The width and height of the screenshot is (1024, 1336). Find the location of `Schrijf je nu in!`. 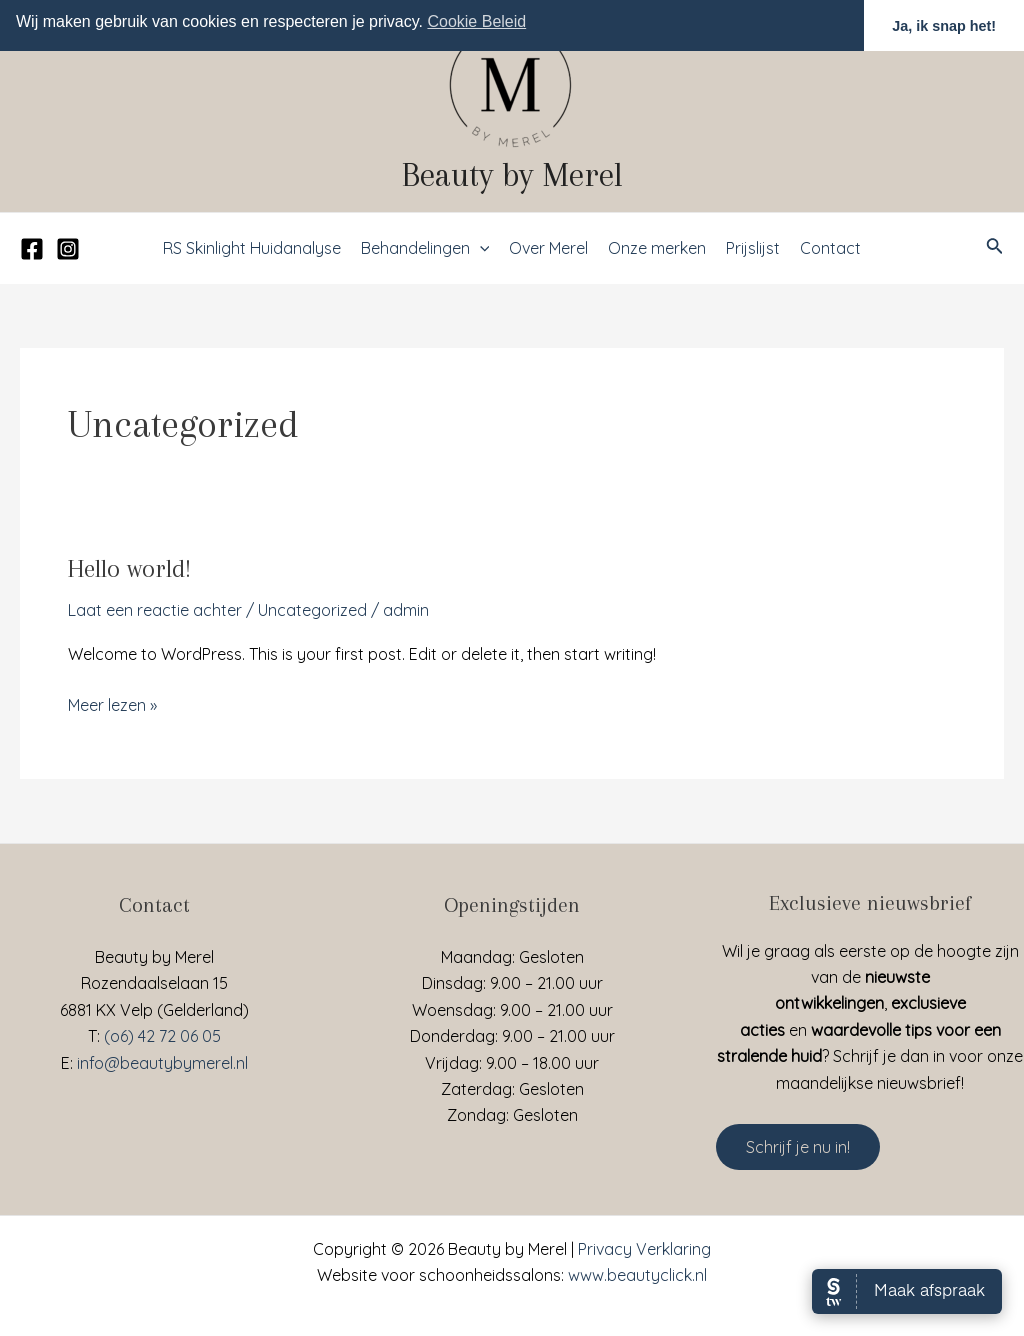

Schrijf je nu in! is located at coordinates (798, 1147).